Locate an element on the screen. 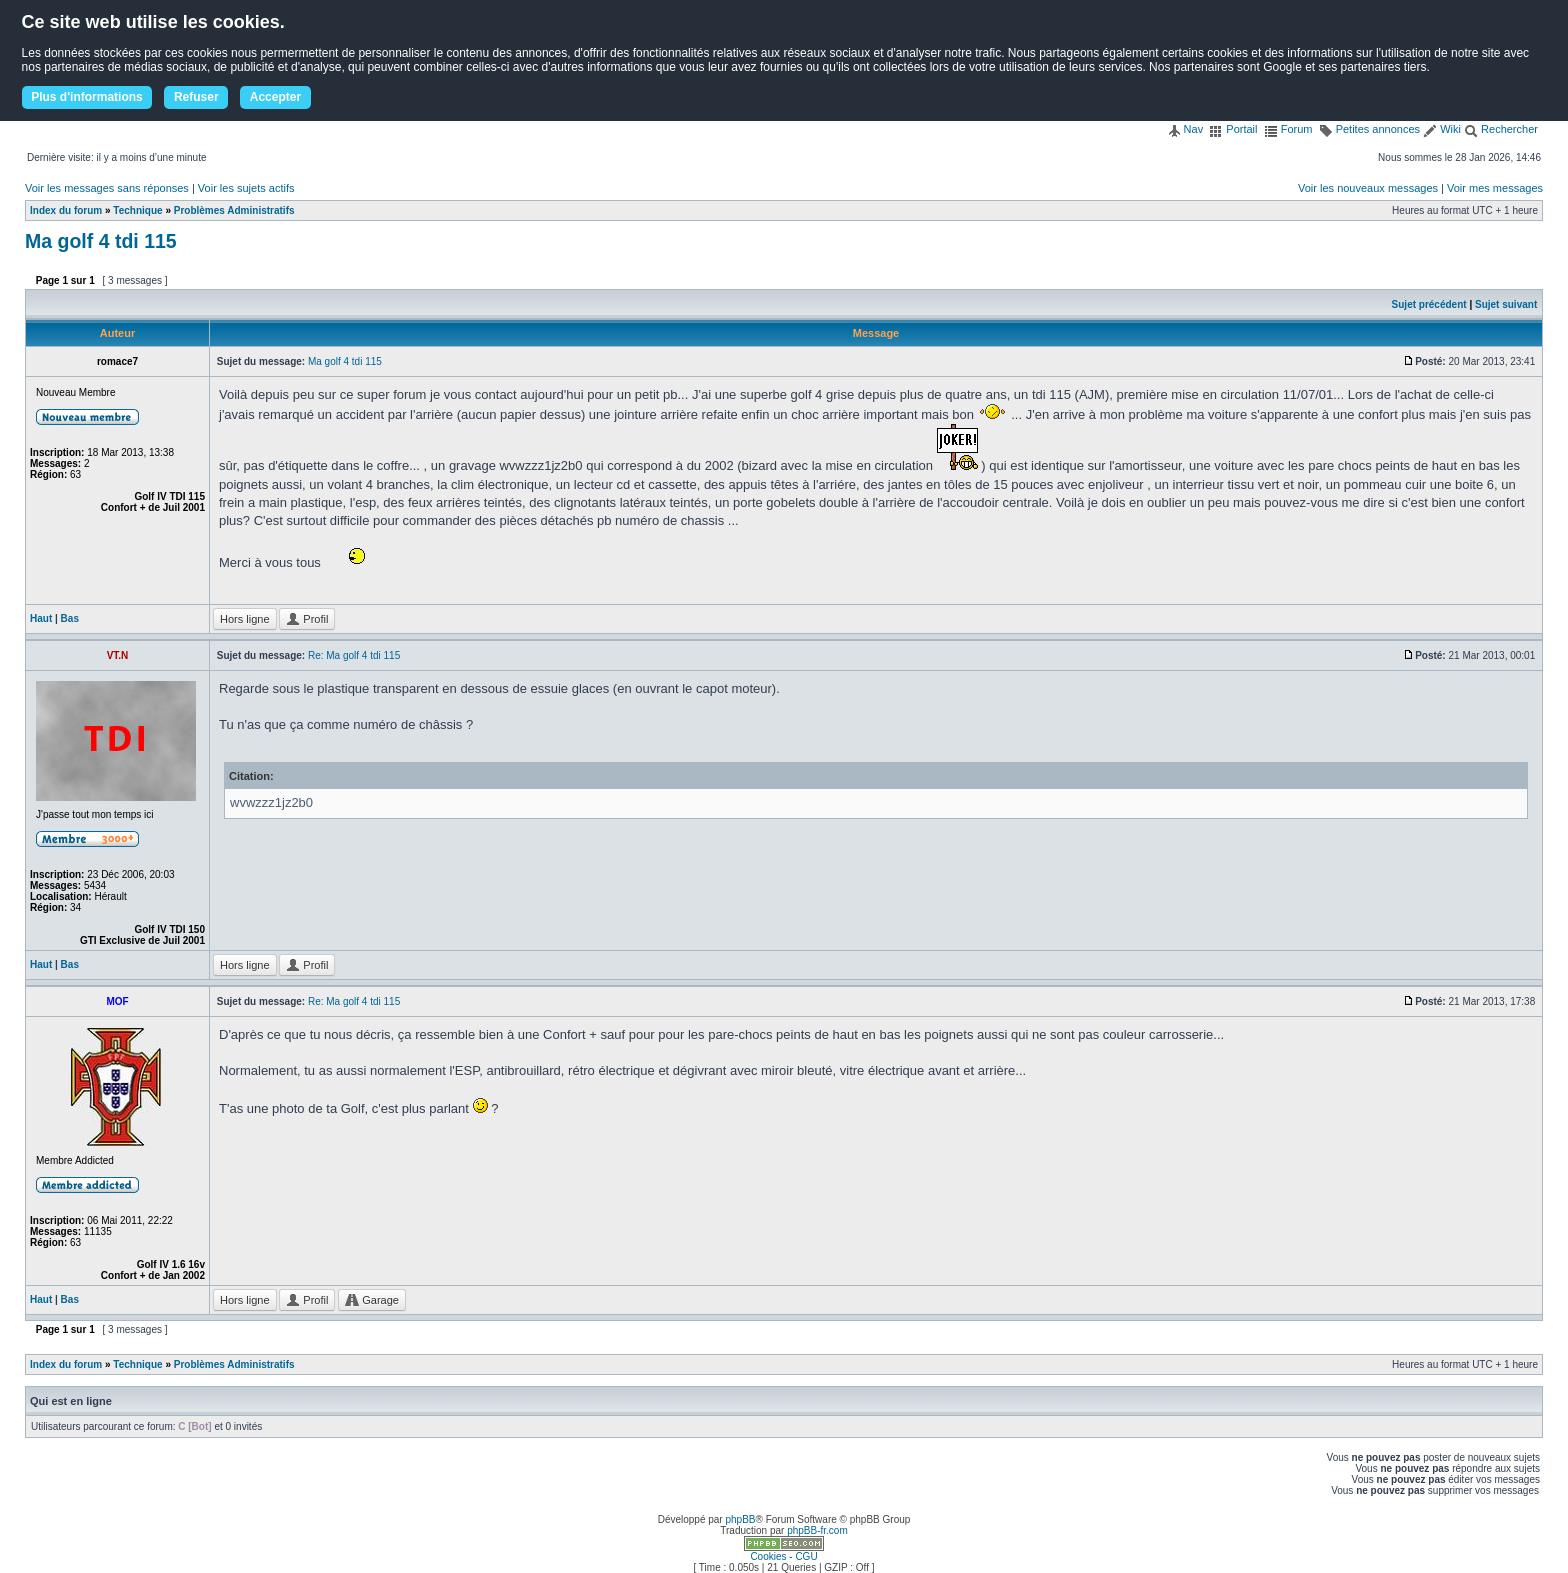 This screenshot has width=1568, height=1573. phpBB-fr.com is located at coordinates (817, 1530).